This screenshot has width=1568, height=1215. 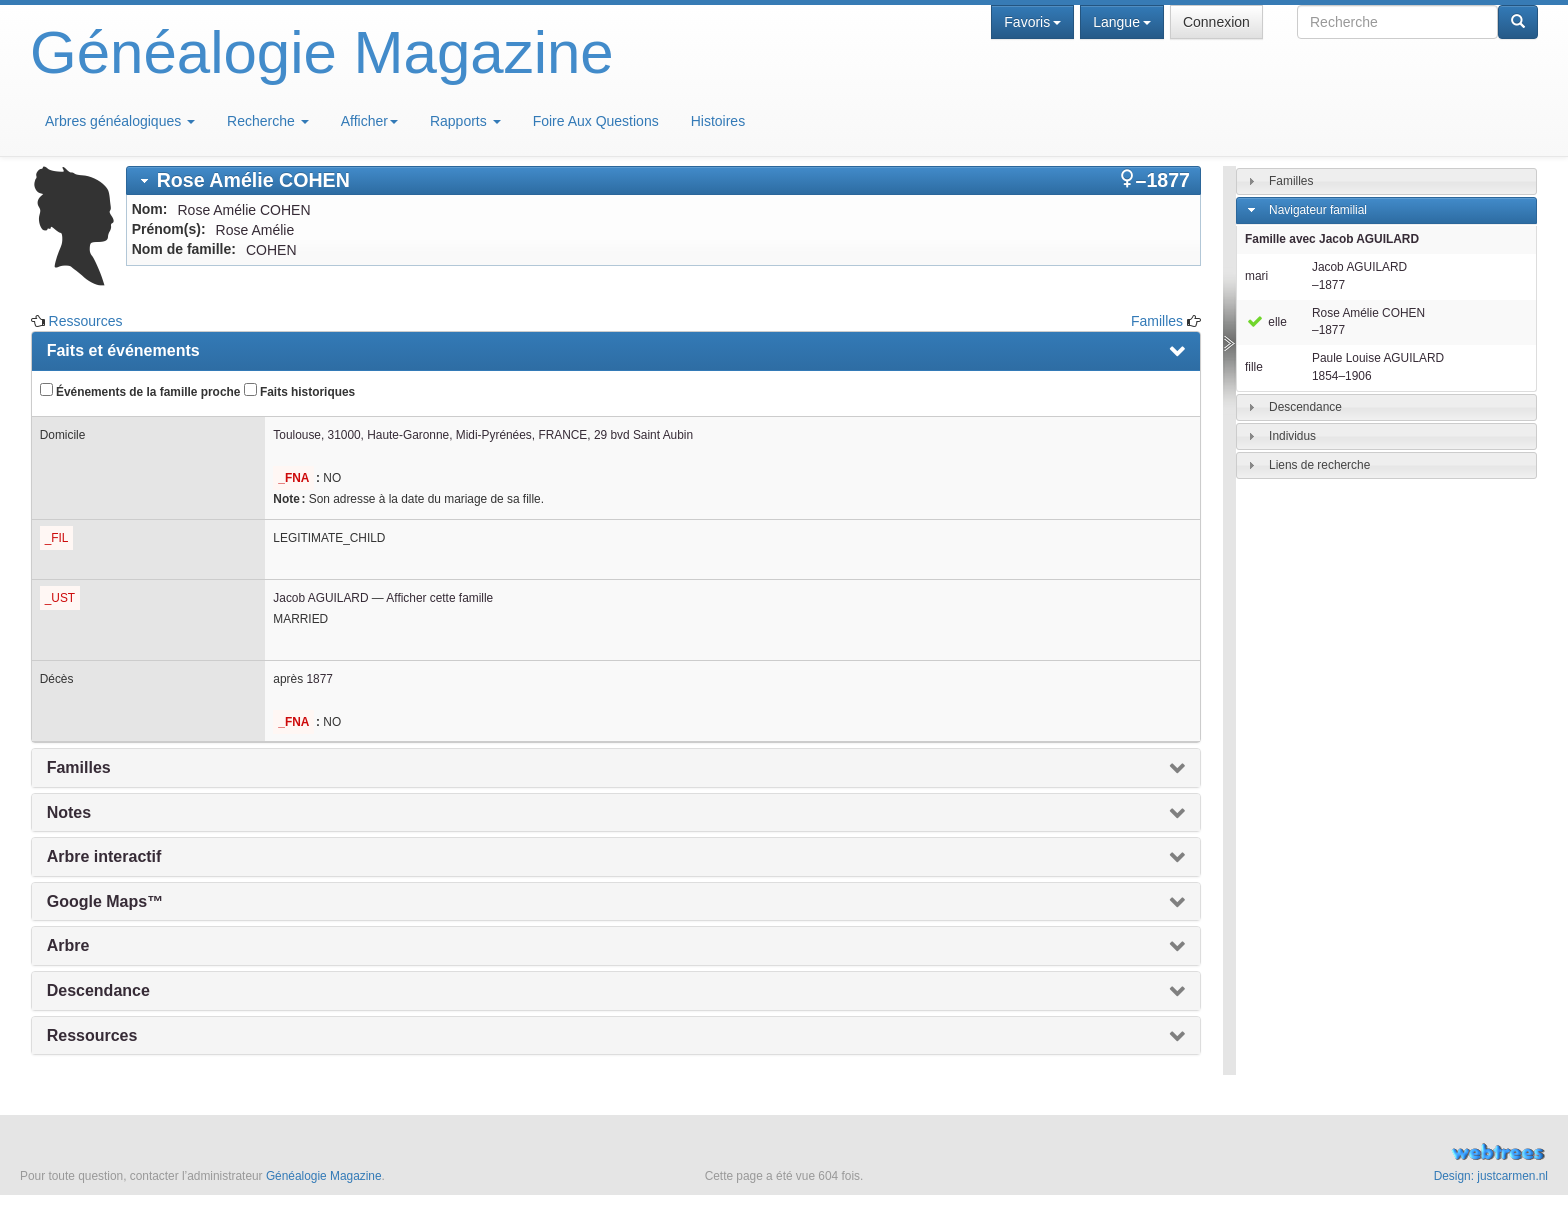 What do you see at coordinates (465, 121) in the screenshot?
I see `Rapports [button]` at bounding box center [465, 121].